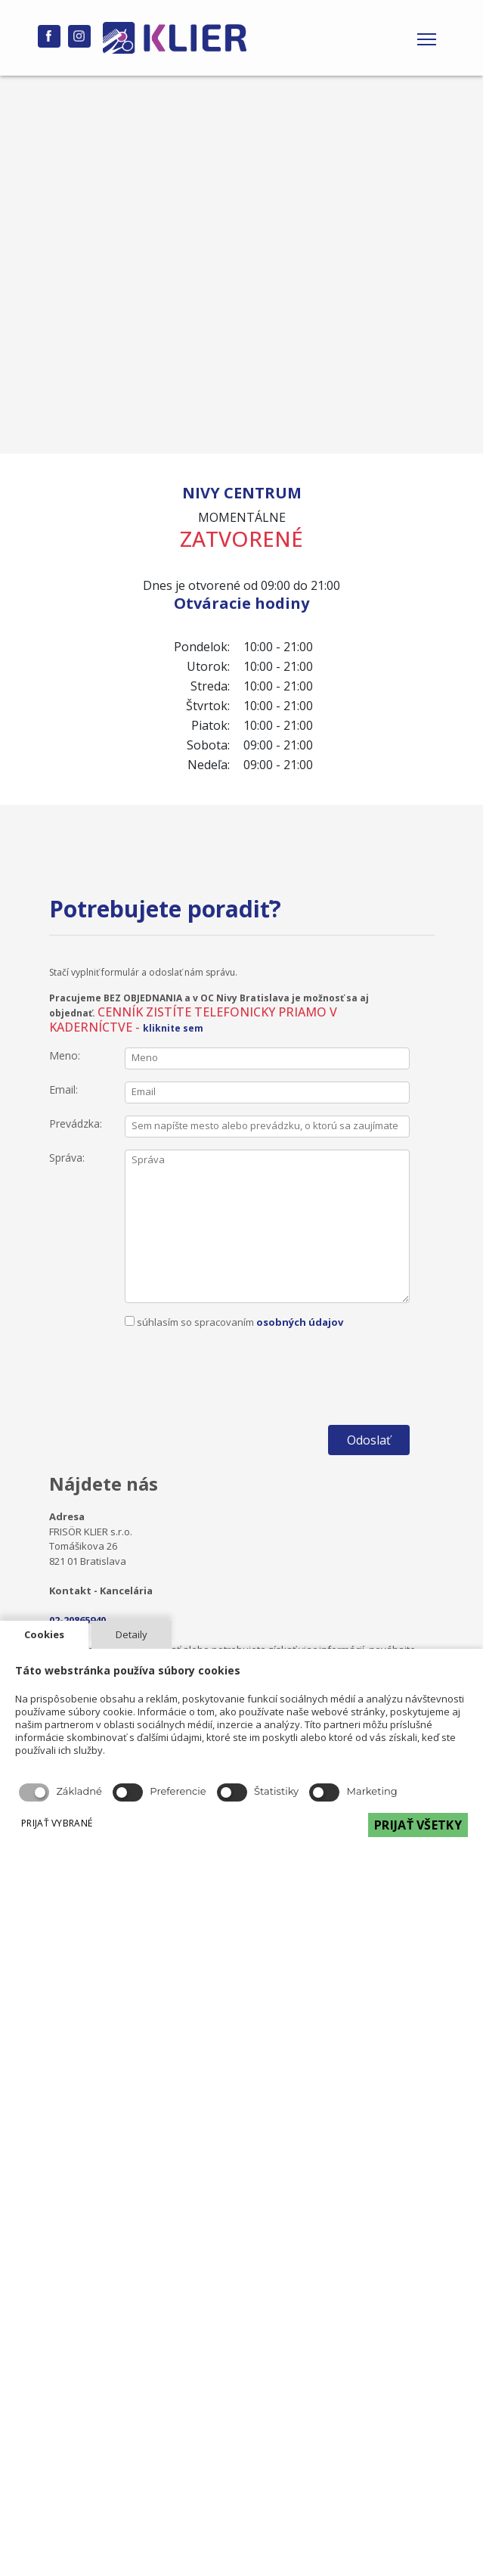 The width and height of the screenshot is (483, 2576). Describe the element at coordinates (173, 1028) in the screenshot. I see `kliknite sem` at that location.